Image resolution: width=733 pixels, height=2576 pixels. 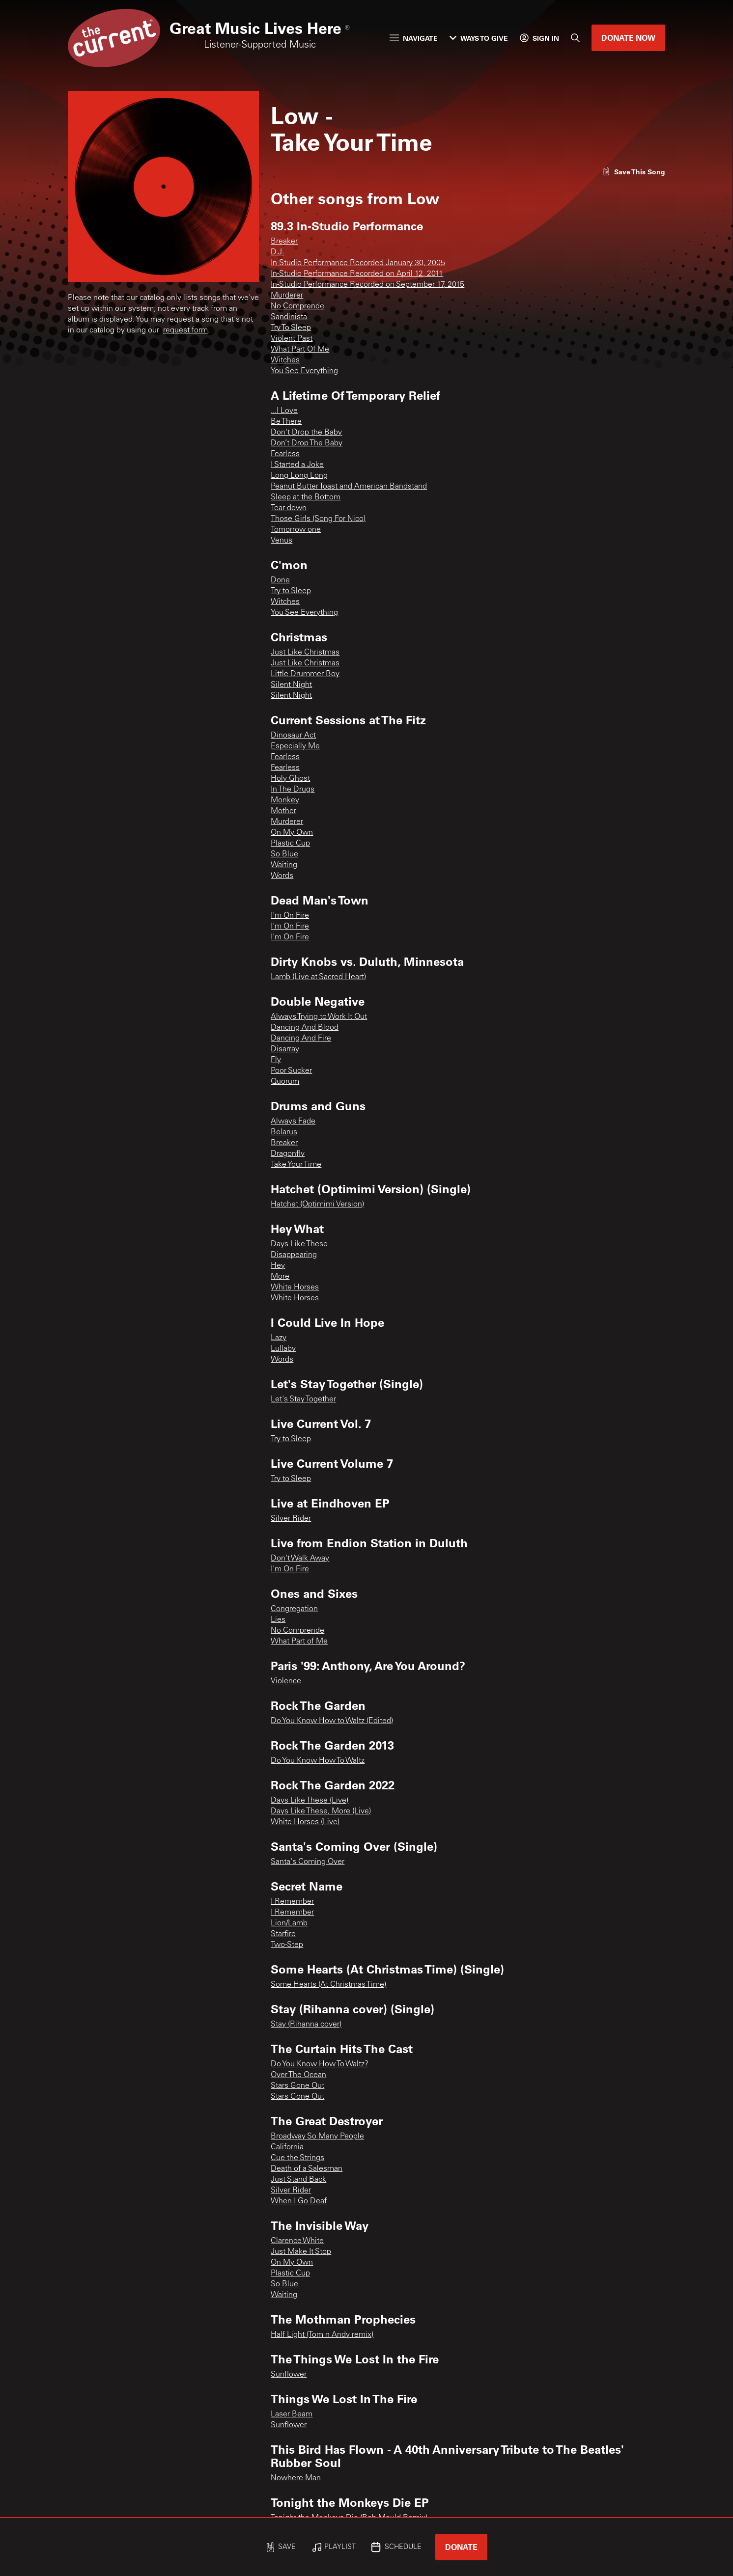 I want to click on Days Like These (Live), so click(x=309, y=1801).